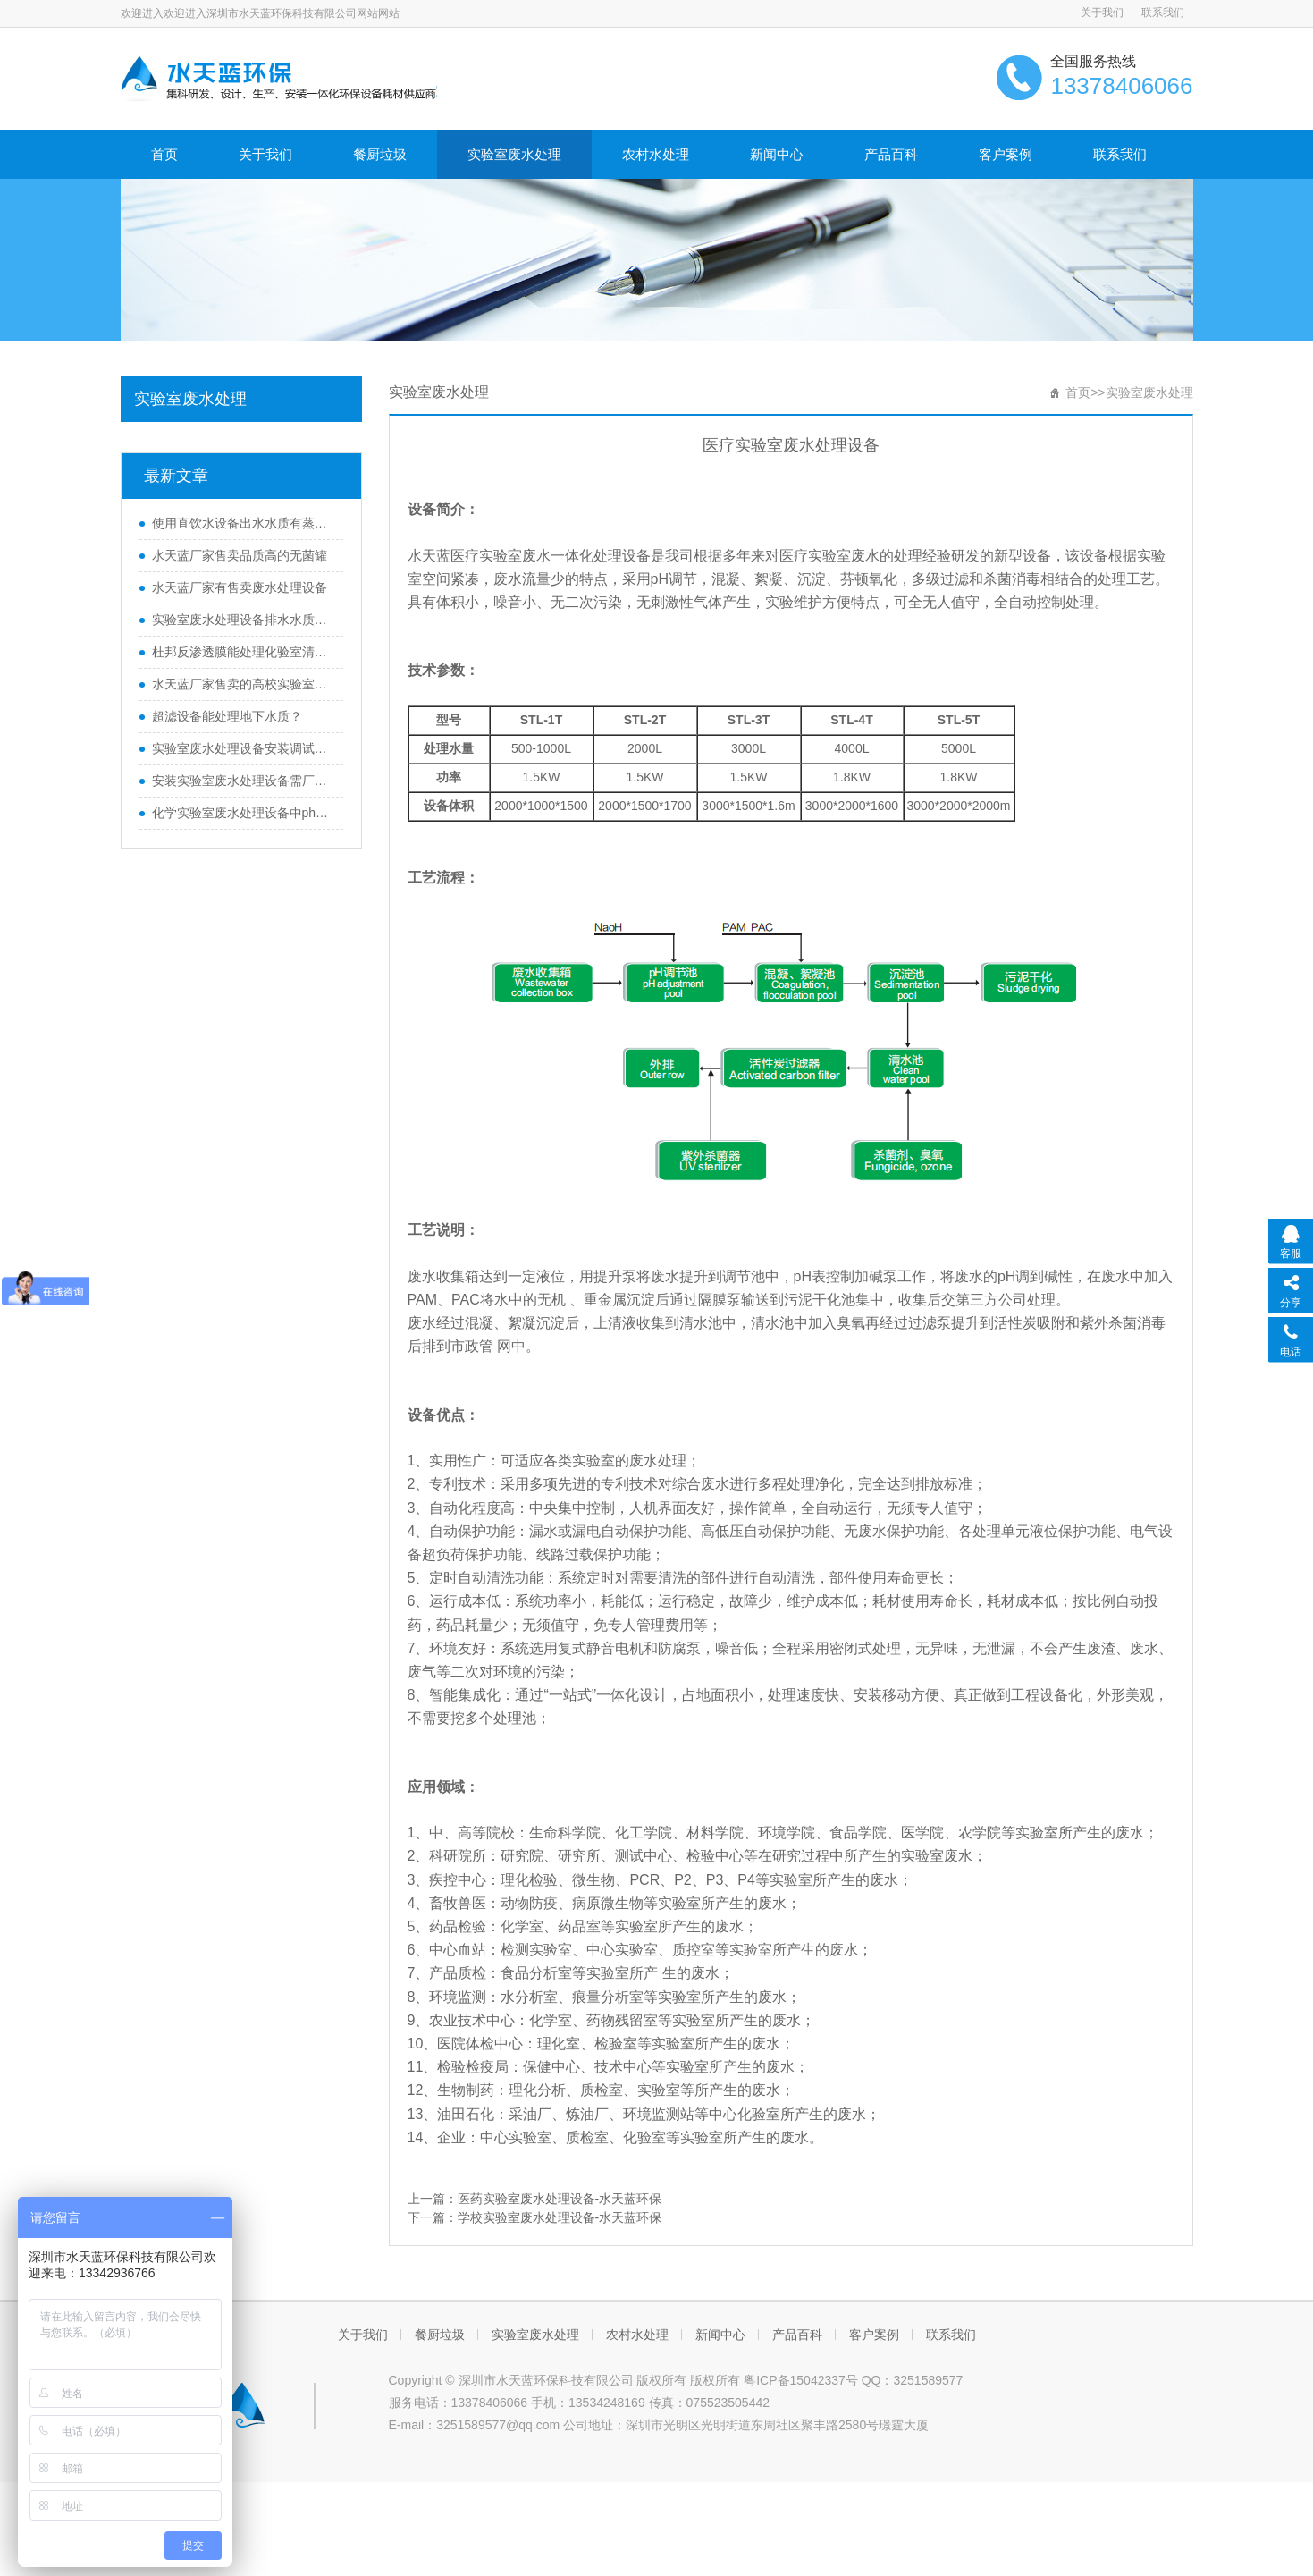  What do you see at coordinates (655, 154) in the screenshot?
I see `农村水处理` at bounding box center [655, 154].